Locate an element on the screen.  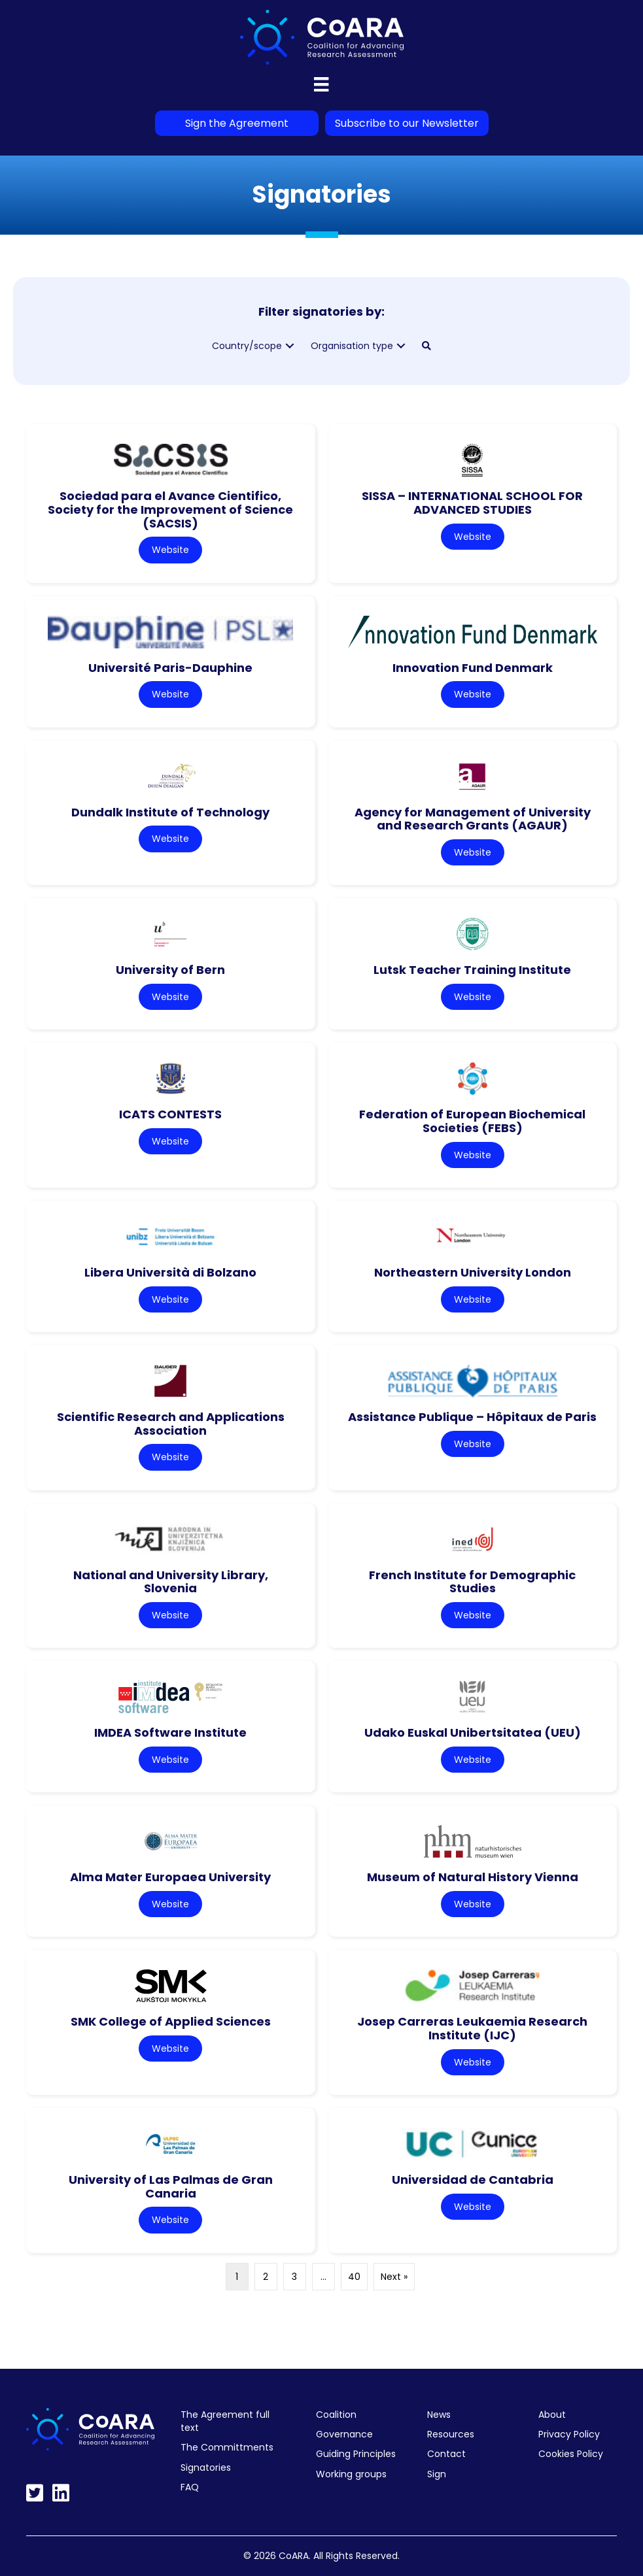
[button] is located at coordinates (290, 346).